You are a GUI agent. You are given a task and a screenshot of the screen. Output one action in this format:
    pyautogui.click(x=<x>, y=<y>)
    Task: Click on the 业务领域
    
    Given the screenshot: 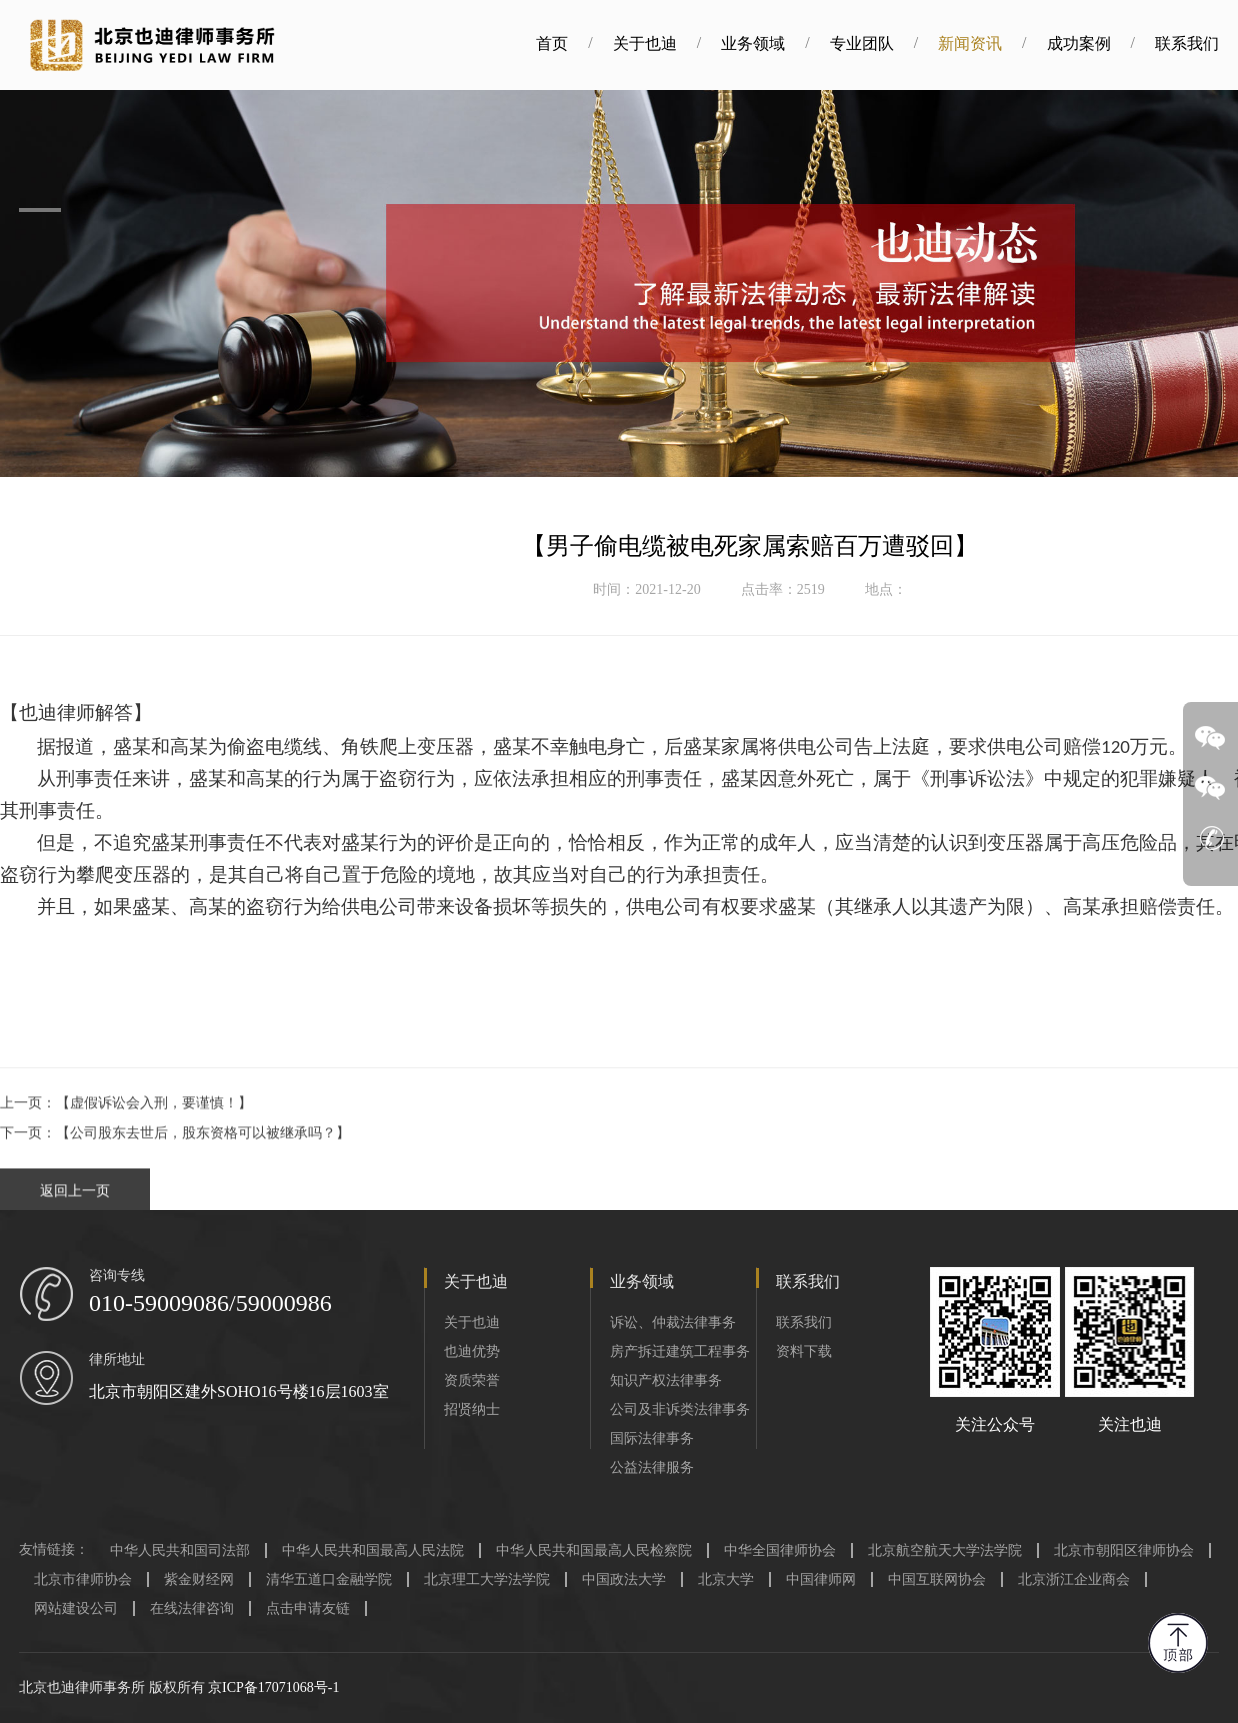 What is the action you would take?
    pyautogui.click(x=771, y=43)
    